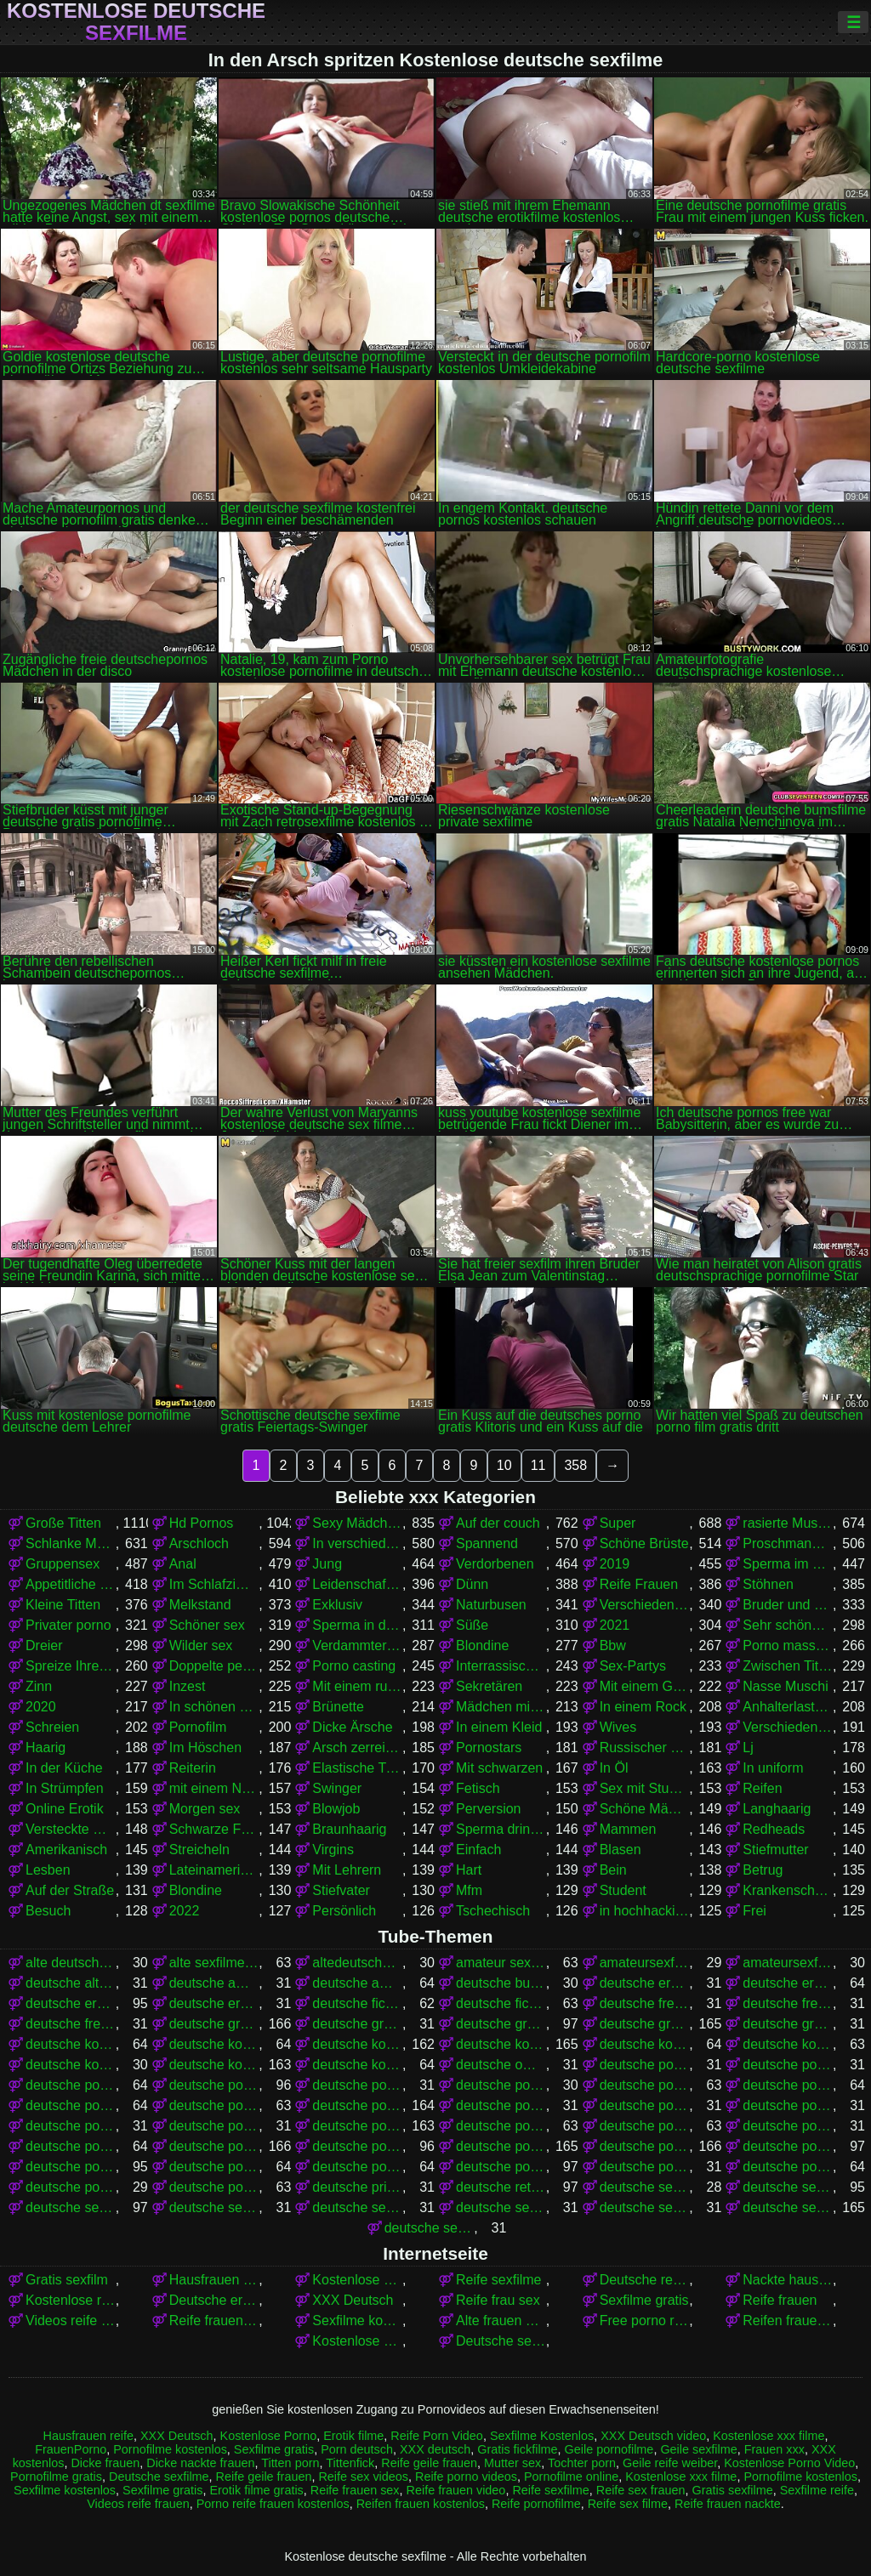 The width and height of the screenshot is (871, 2576). Describe the element at coordinates (357, 2279) in the screenshot. I see `Kostenlose Porno Video` at that location.